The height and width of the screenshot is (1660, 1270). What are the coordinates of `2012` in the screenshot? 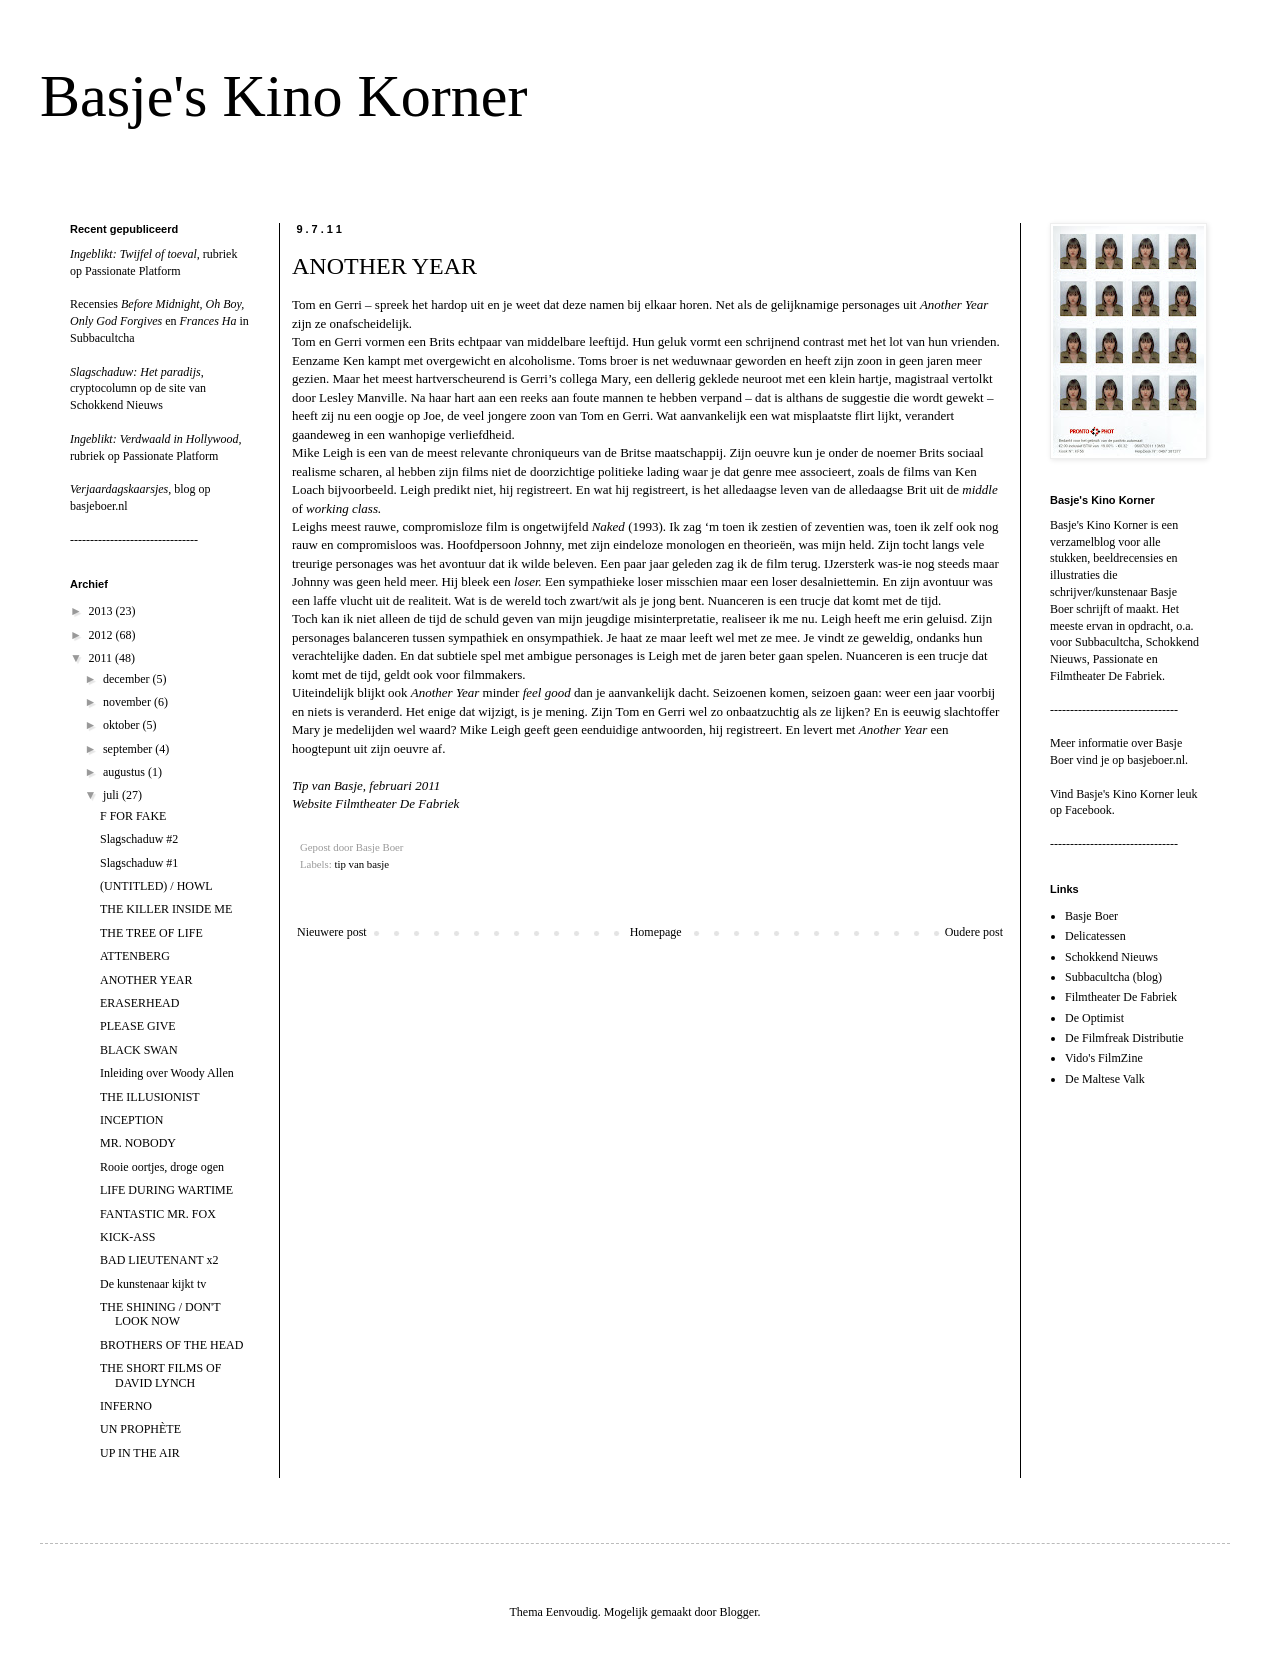 It's located at (102, 635).